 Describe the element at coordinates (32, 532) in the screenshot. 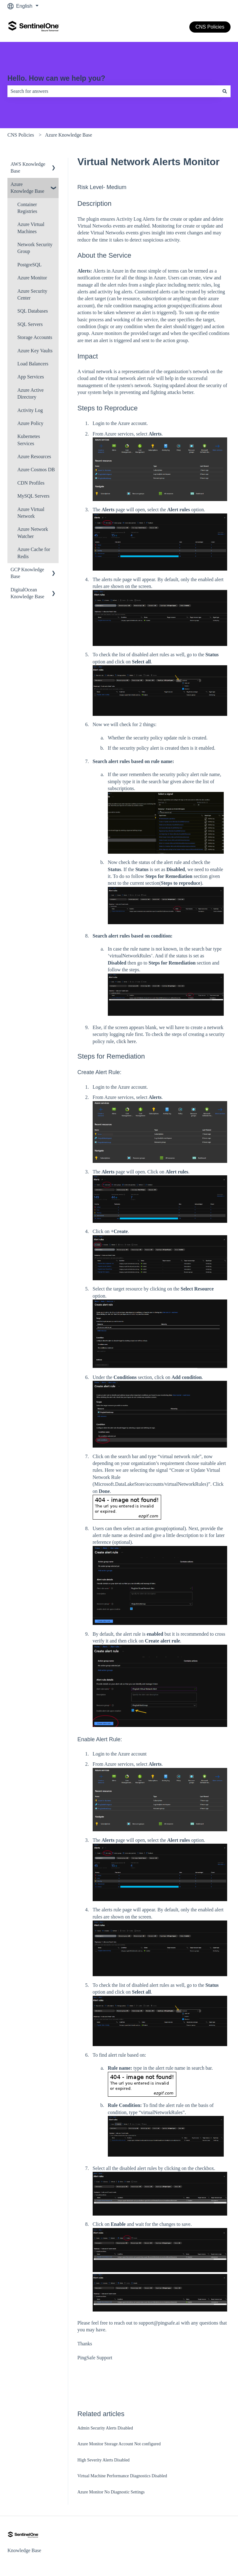

I see `Azure Network Watcher [menuitem]` at that location.